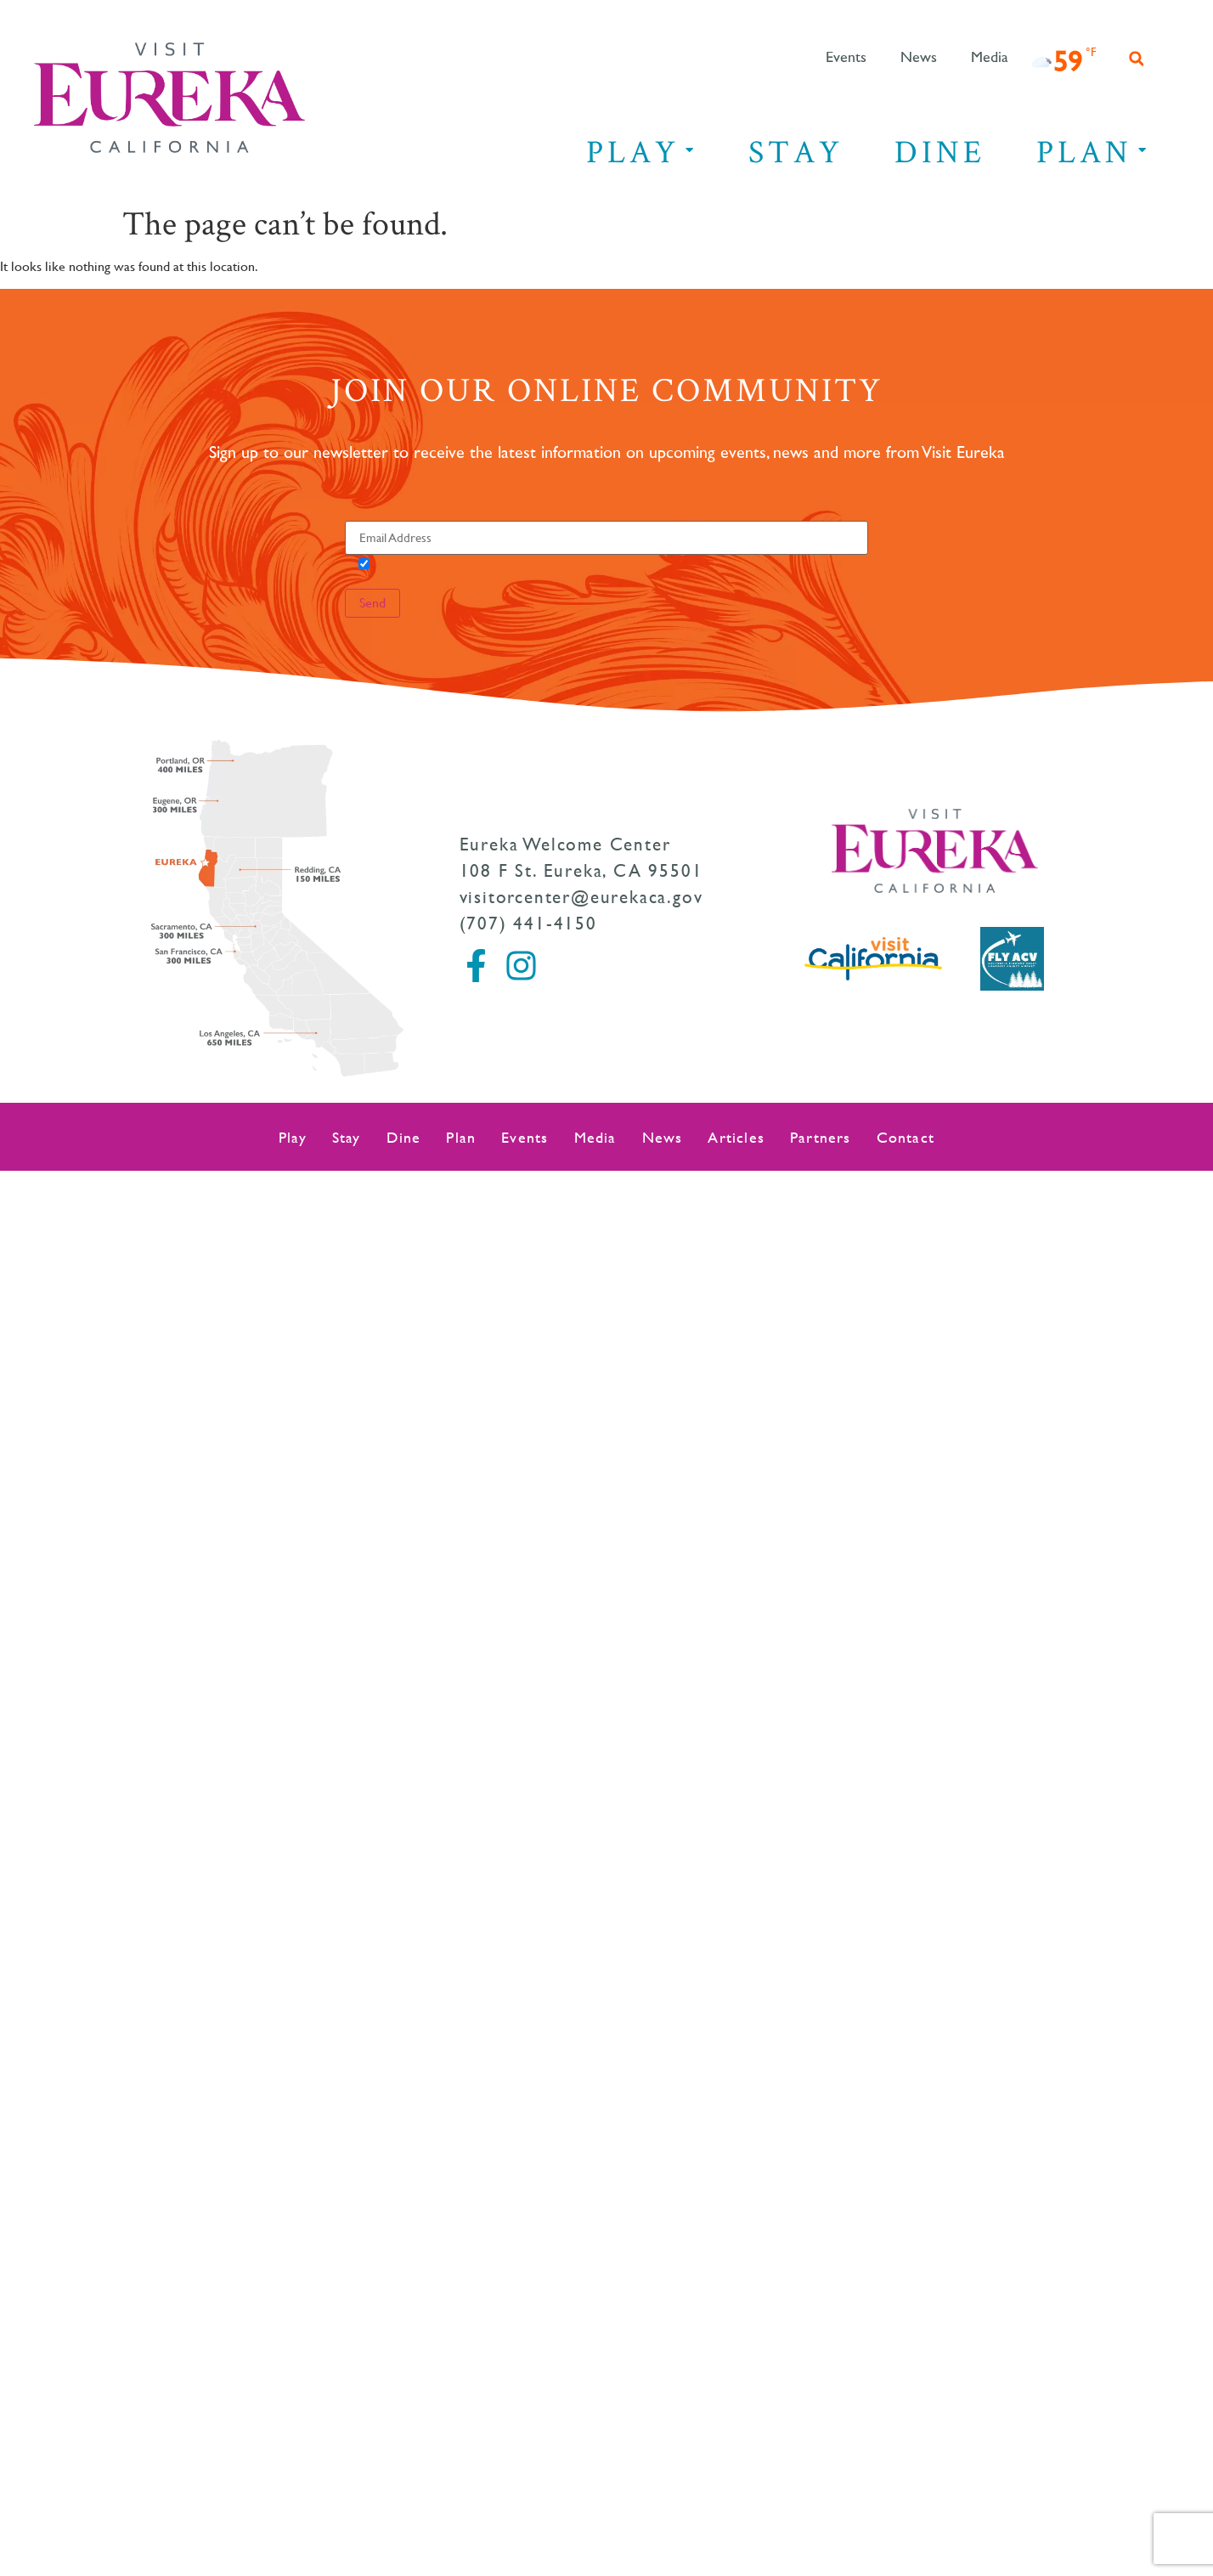  I want to click on Media, so click(989, 57).